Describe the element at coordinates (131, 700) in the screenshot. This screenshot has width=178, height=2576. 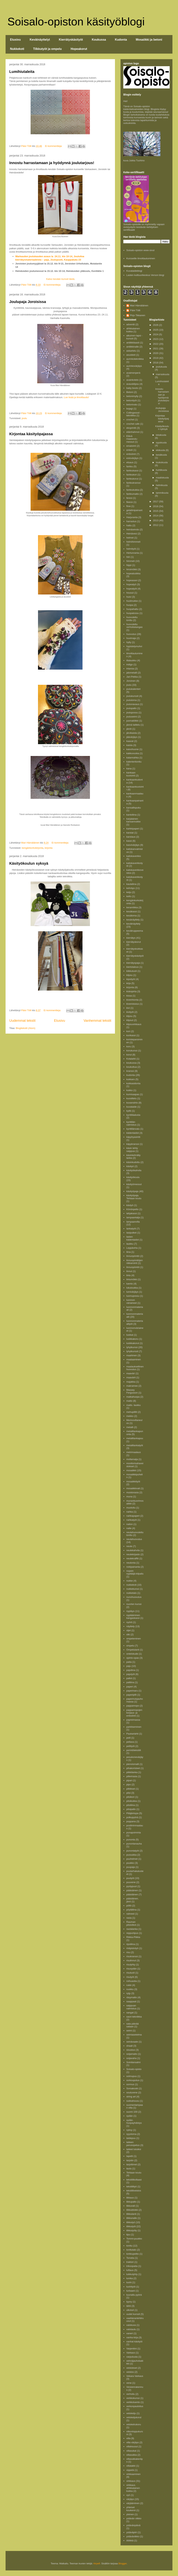
I see `joululoma` at that location.